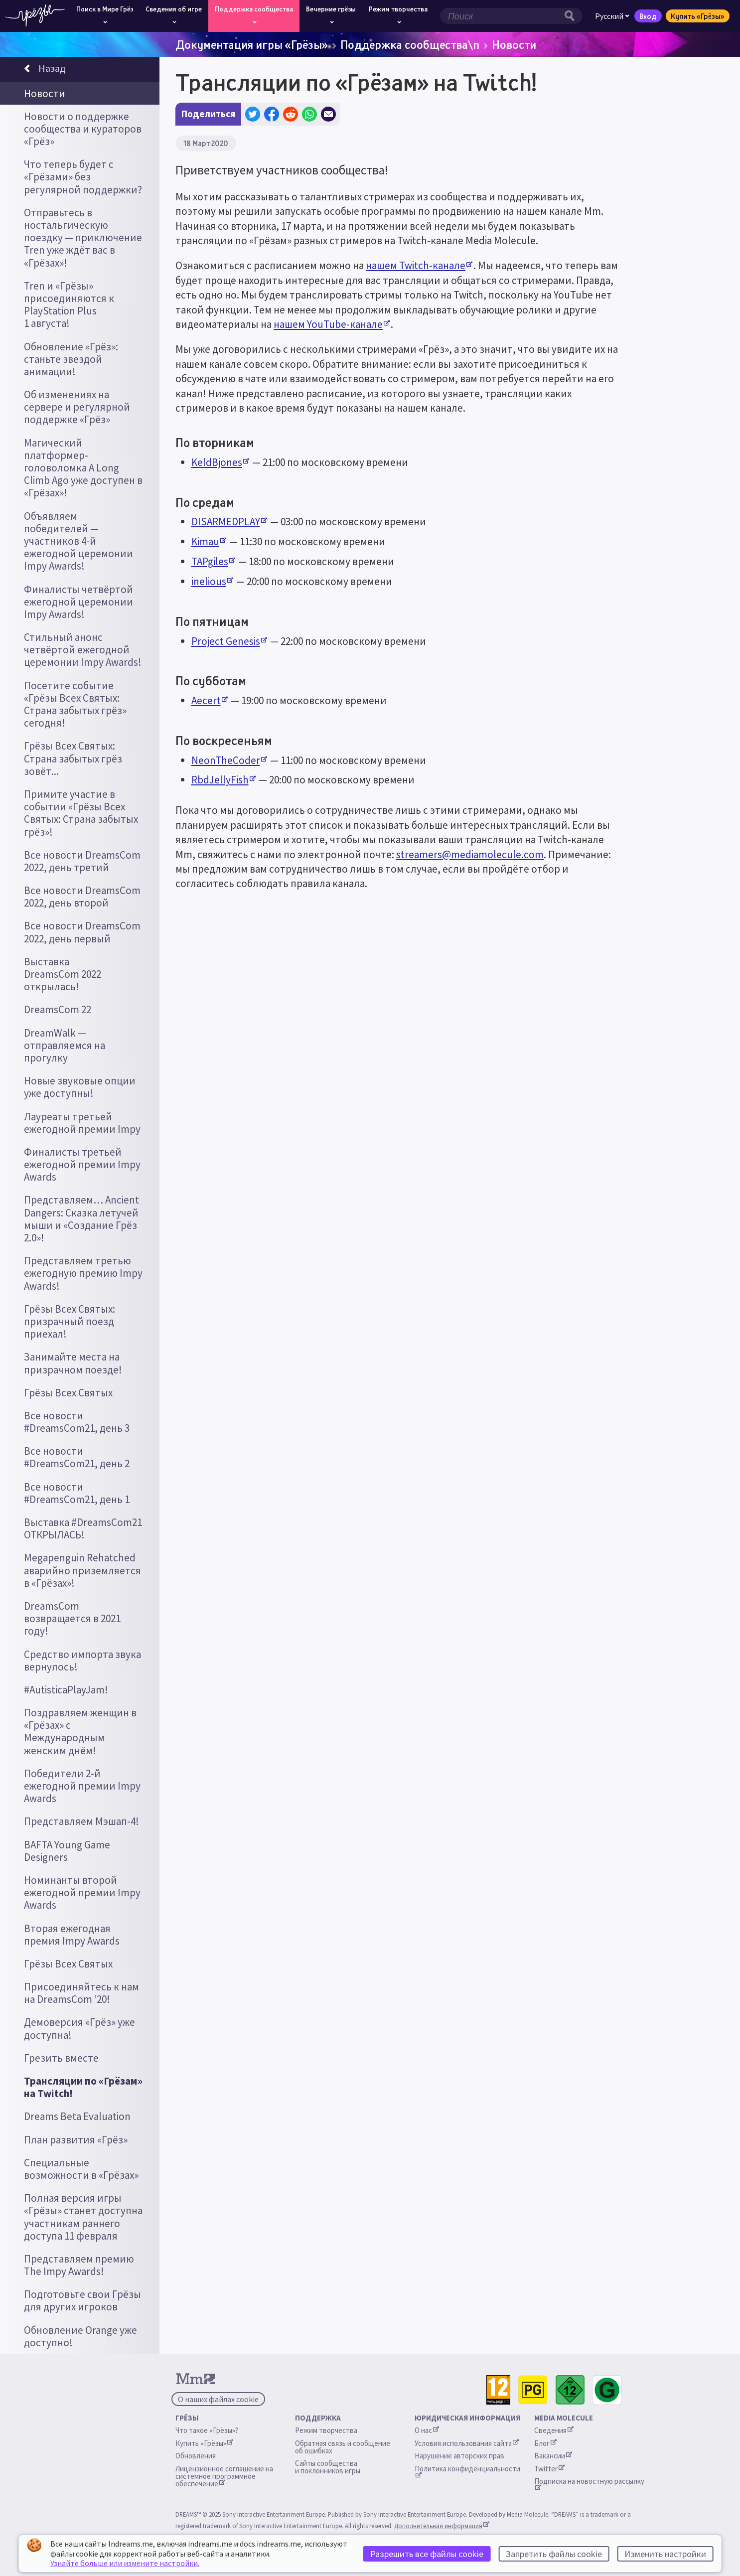  Describe the element at coordinates (427, 2430) in the screenshot. I see `О нас` at that location.